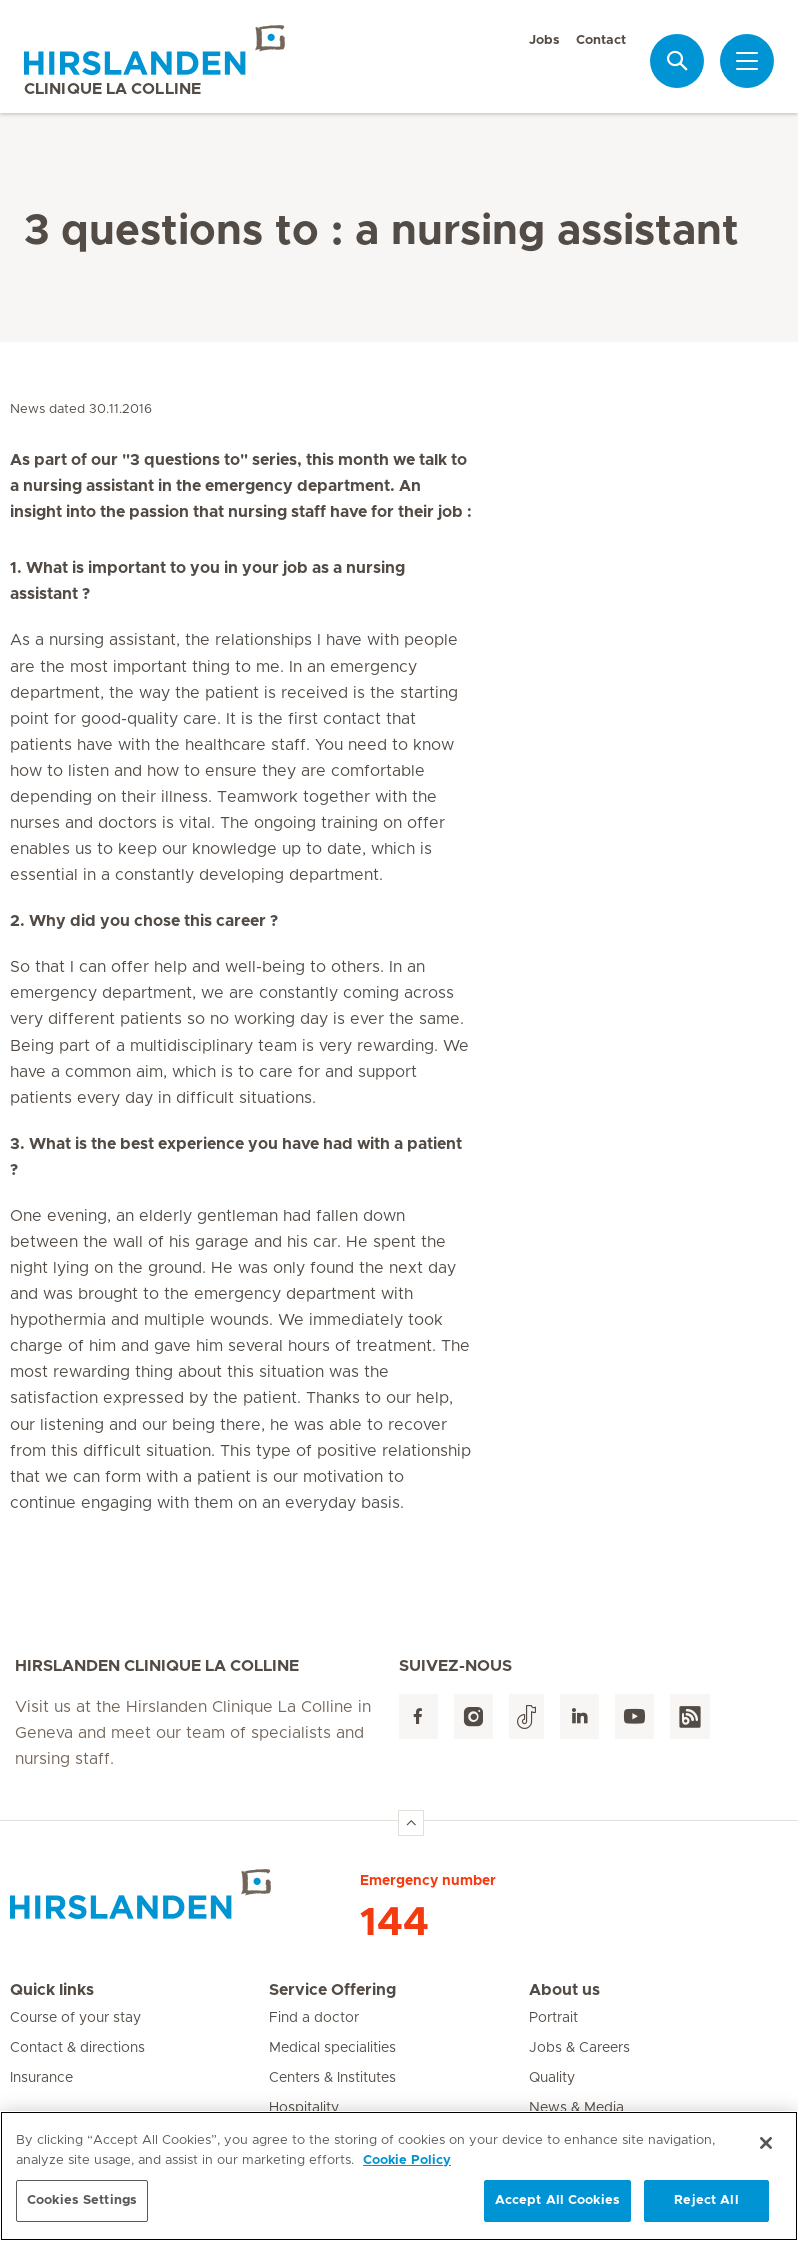 This screenshot has height=2241, width=798. Describe the element at coordinates (766, 2154) in the screenshot. I see `[Close]` at that location.